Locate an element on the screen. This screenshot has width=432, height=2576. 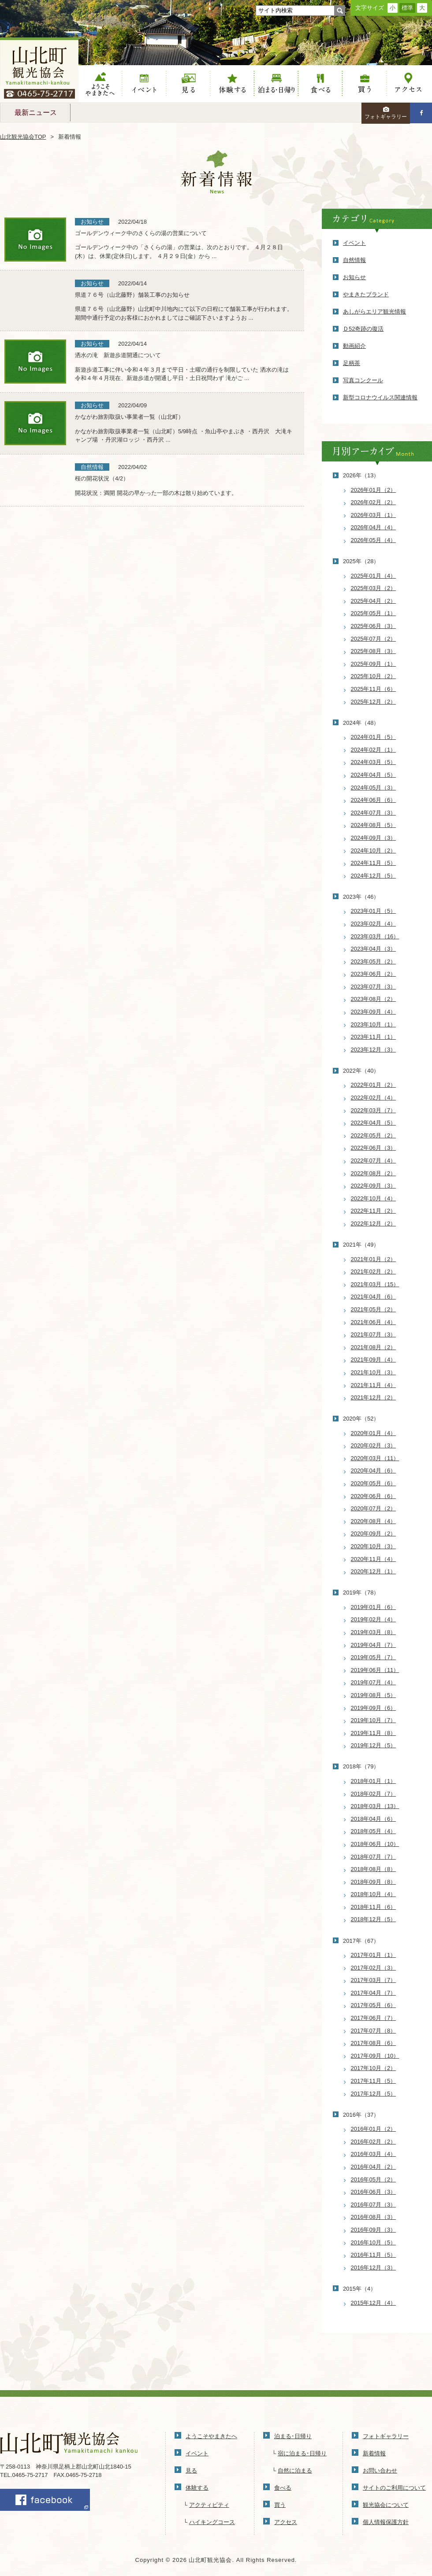
2020年05月（6） is located at coordinates (373, 1483).